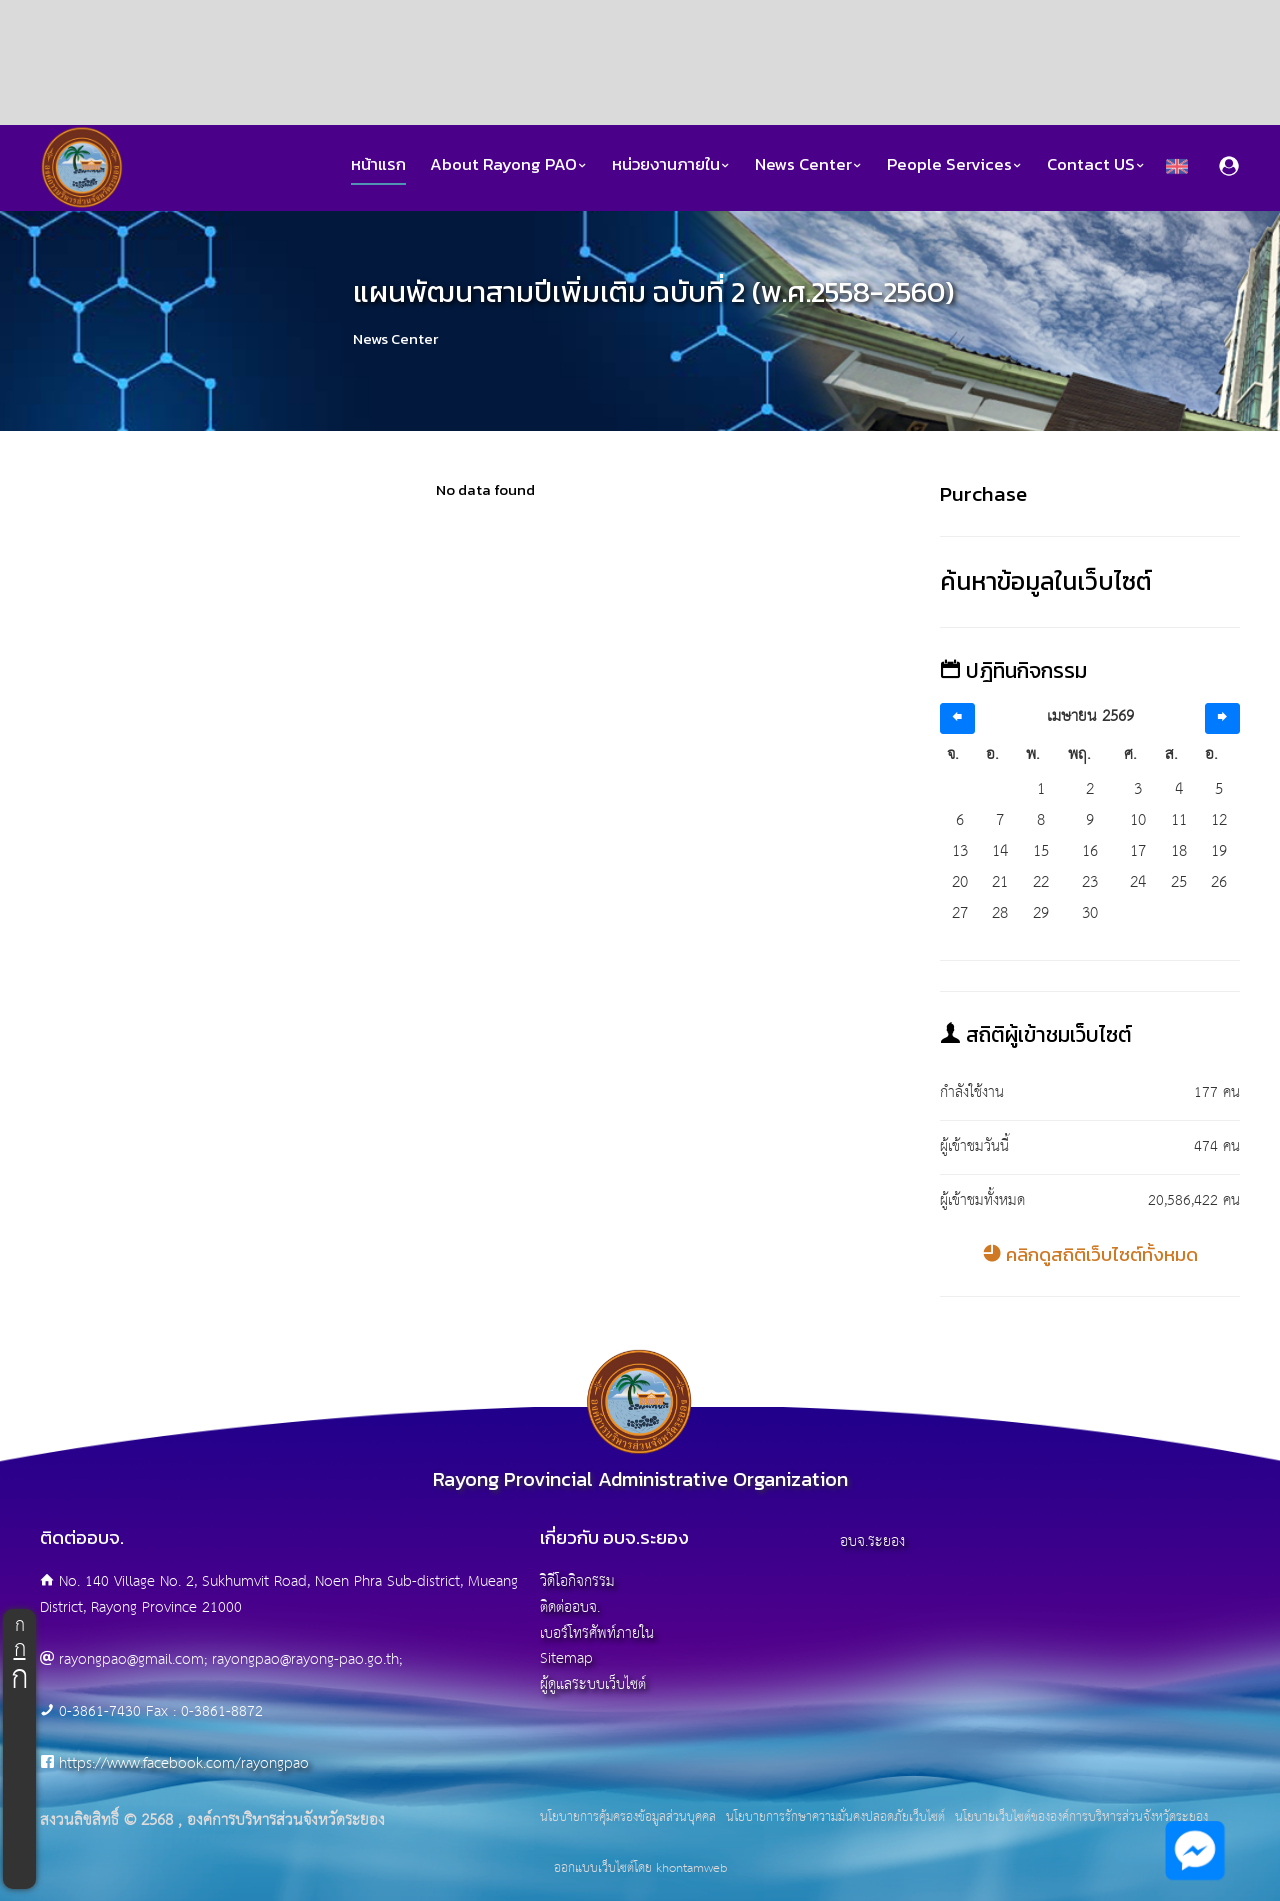  I want to click on หน้าแรก, so click(378, 164).